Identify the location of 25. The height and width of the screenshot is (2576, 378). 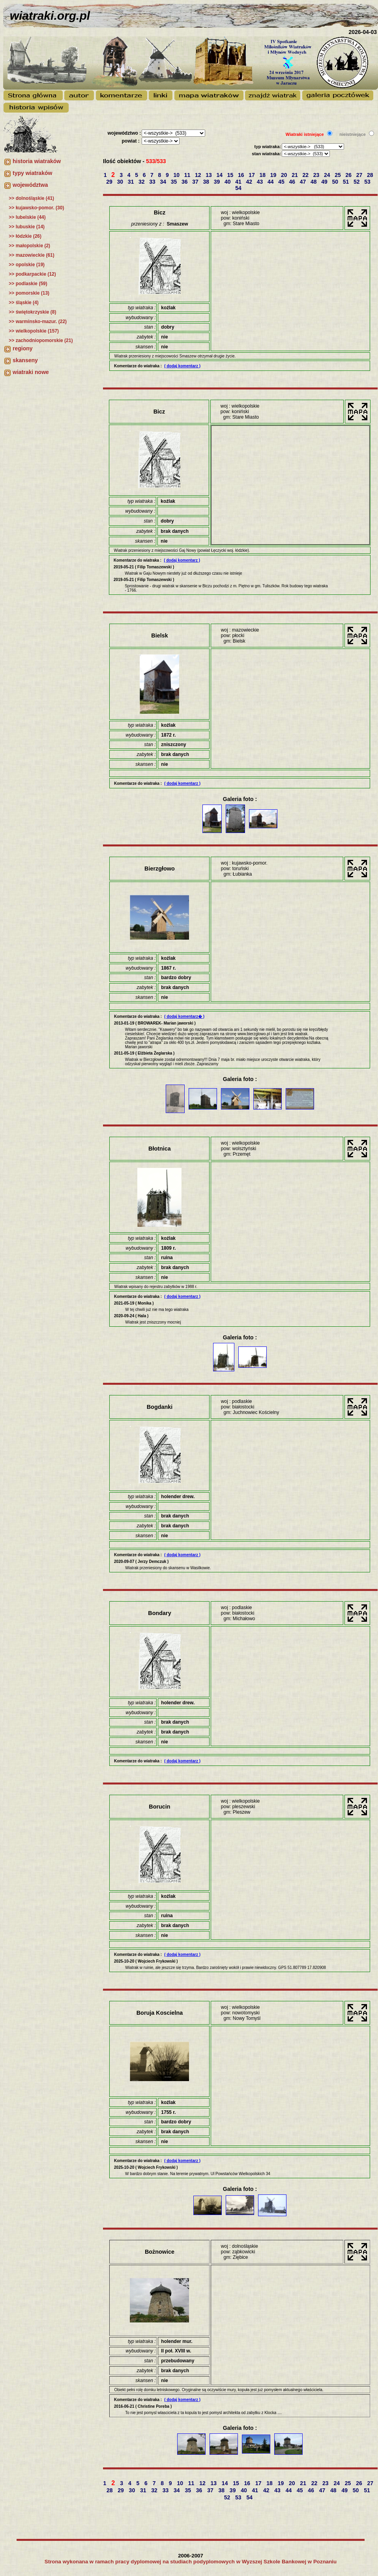
(338, 175).